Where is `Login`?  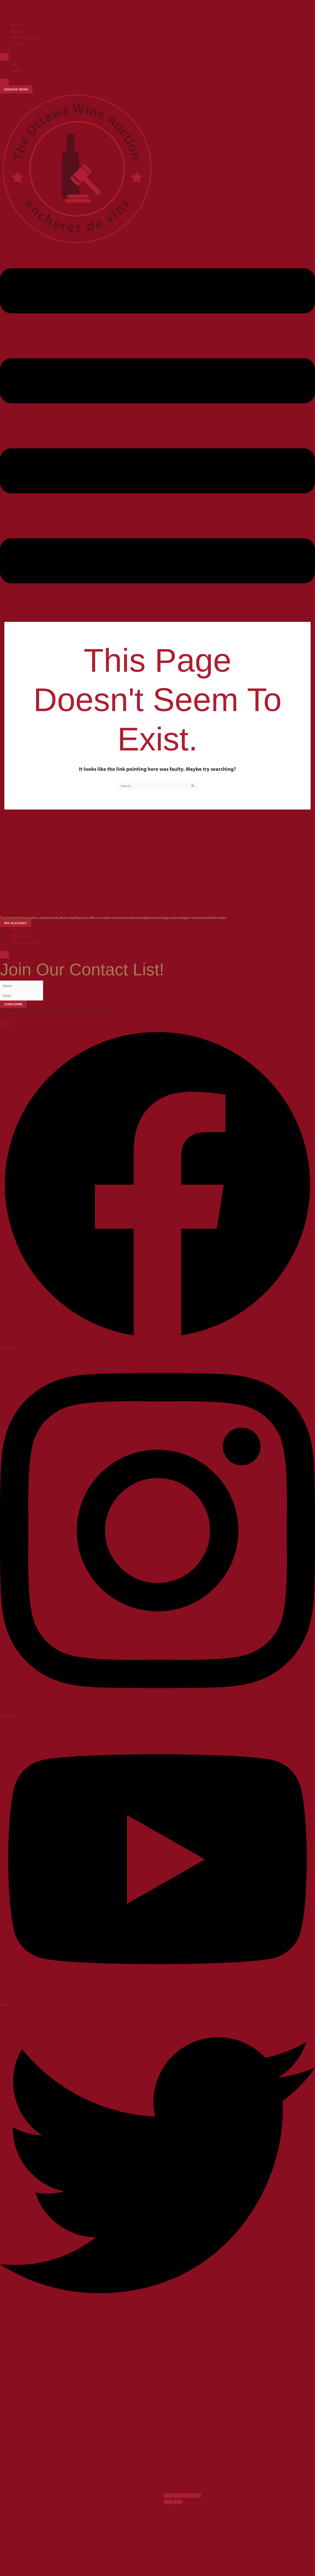
Login is located at coordinates (14, 63).